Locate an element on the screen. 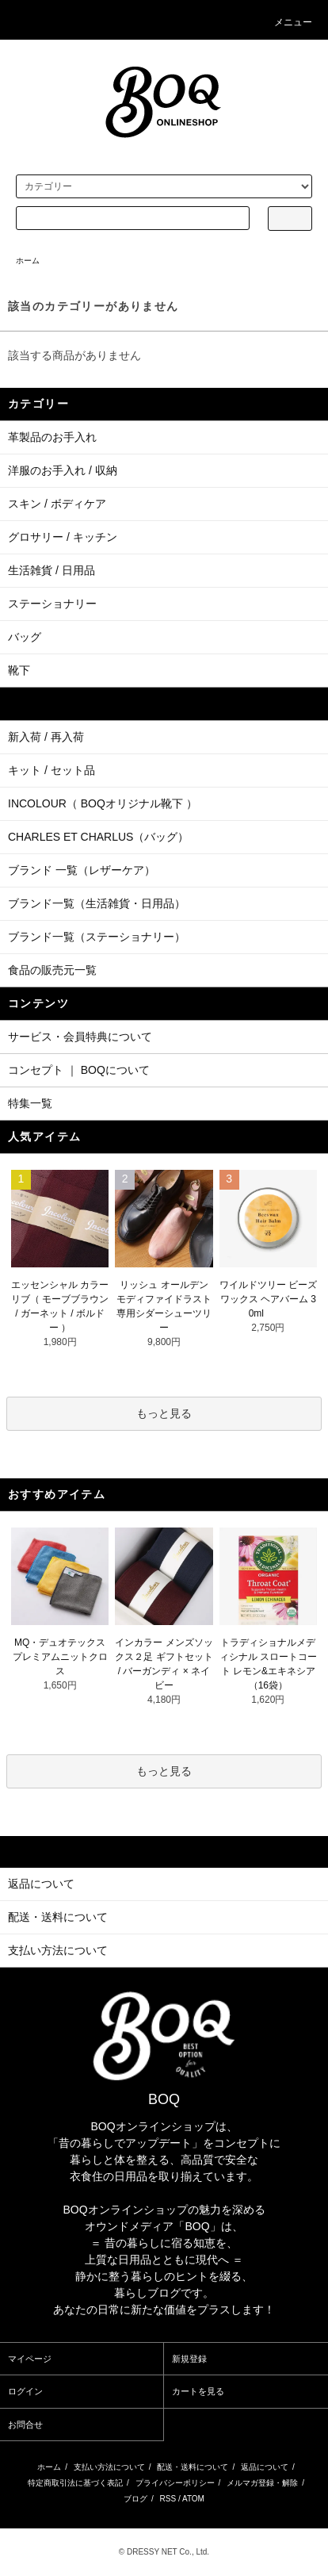 This screenshot has width=328, height=2576. ログイン is located at coordinates (25, 2391).